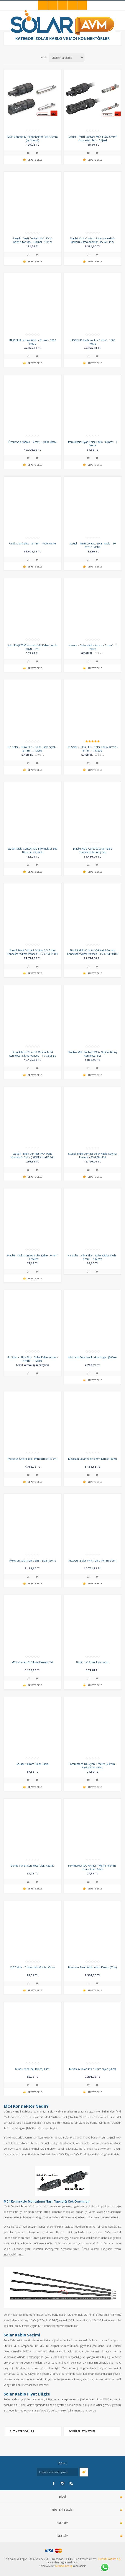 This screenshot has height=2576, width=125. I want to click on Staubli - Multi Contact MC4 EVO2 Konnektör Seti - Orijinal - 10mm, so click(32, 240).